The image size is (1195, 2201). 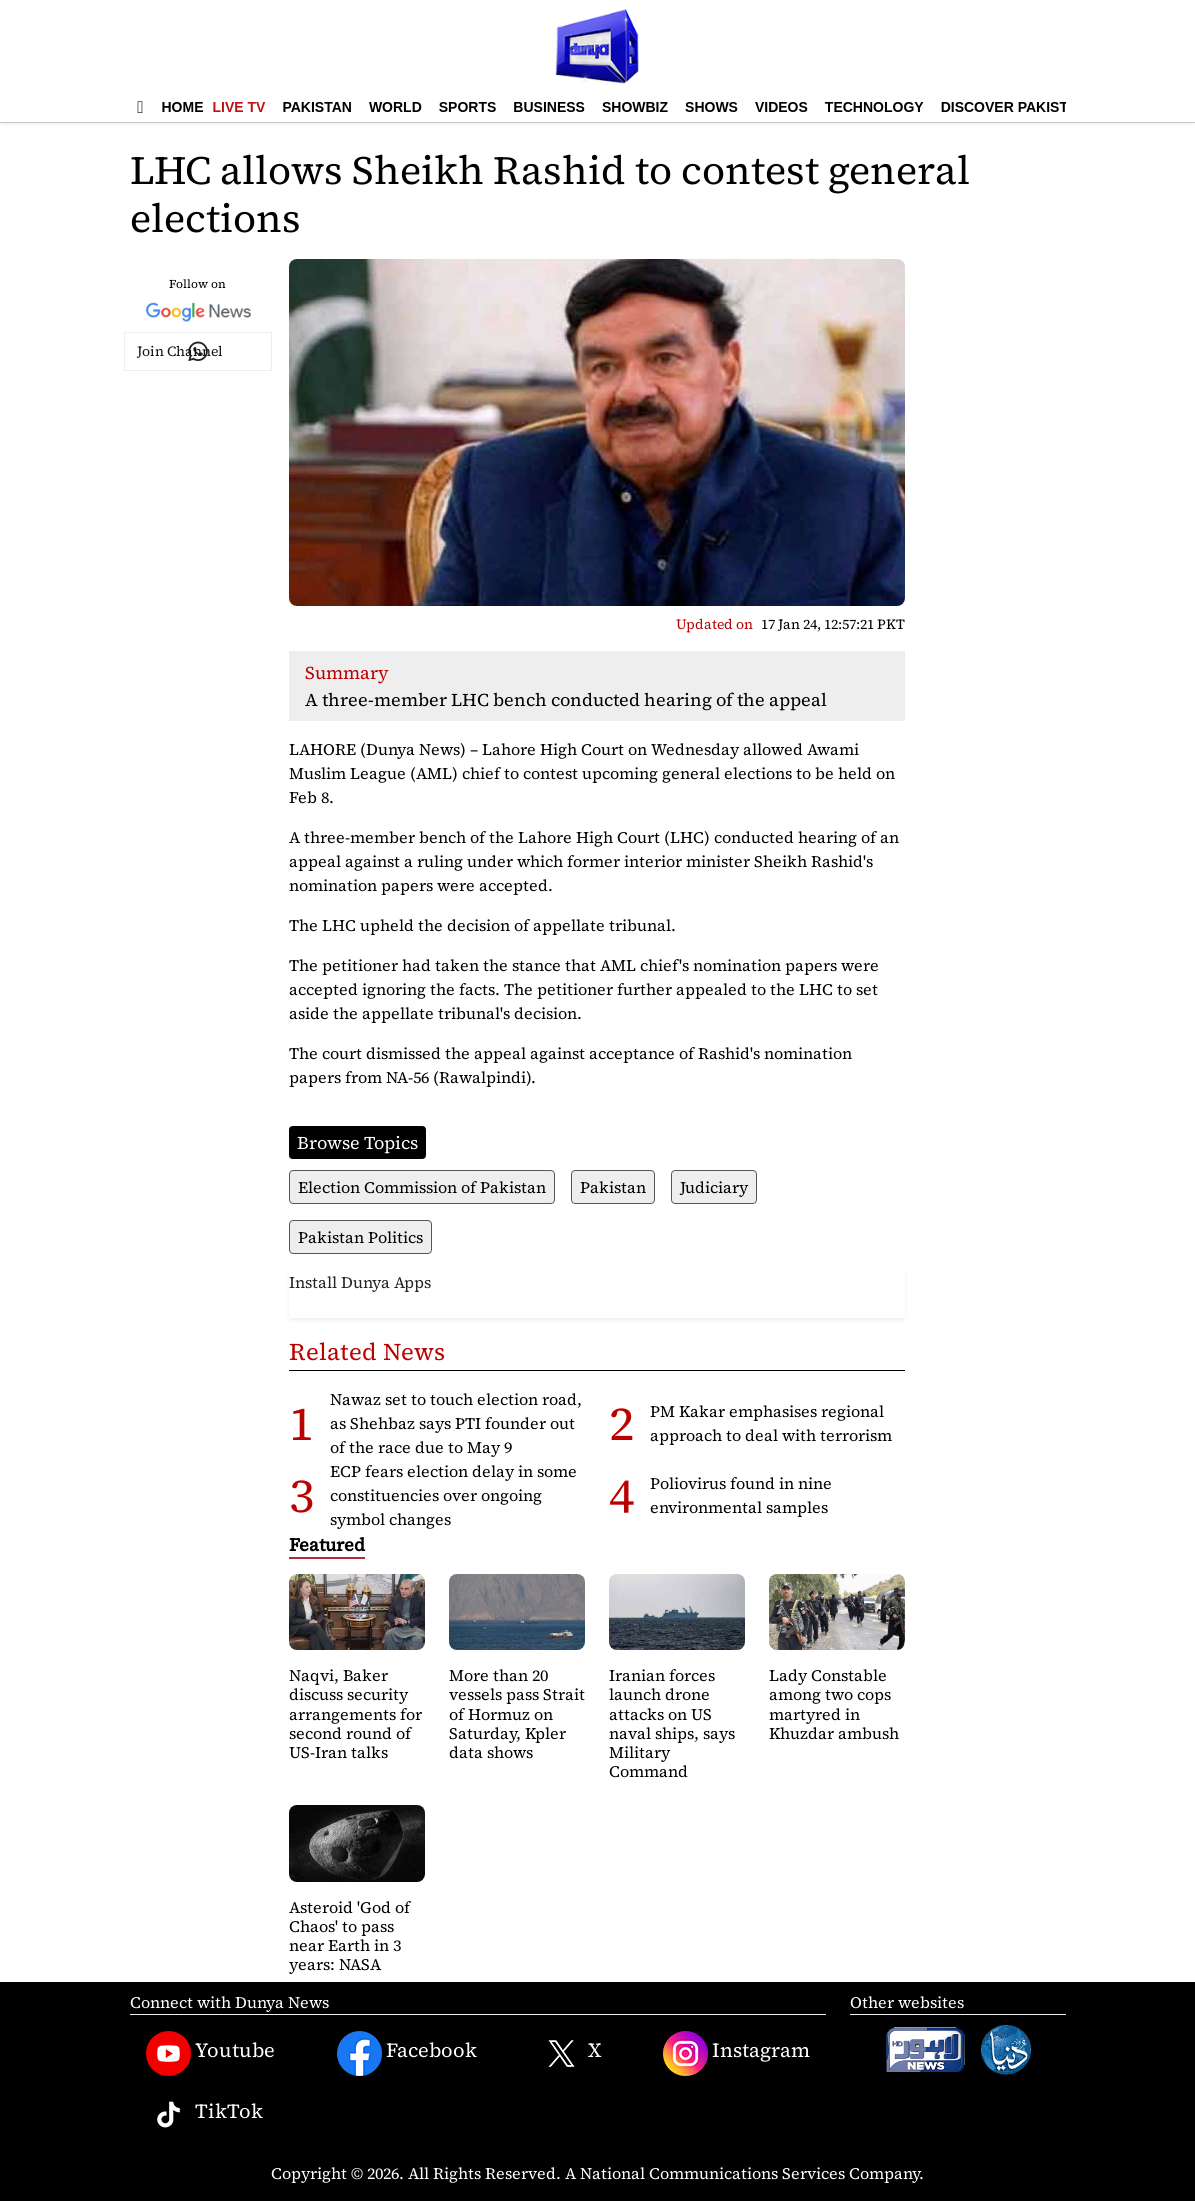 I want to click on Pakistan Politics, so click(x=360, y=1237).